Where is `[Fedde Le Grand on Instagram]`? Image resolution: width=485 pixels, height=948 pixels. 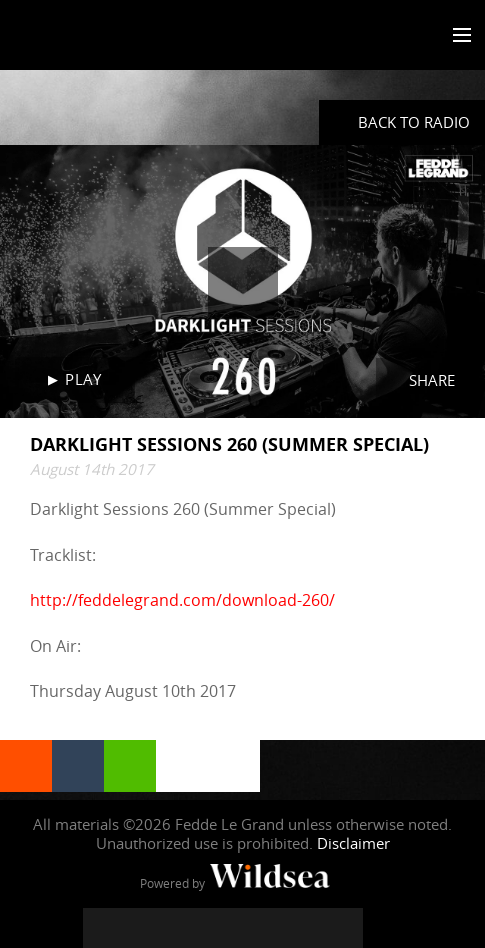 [Fedde Le Grand on Instagram] is located at coordinates (183, 928).